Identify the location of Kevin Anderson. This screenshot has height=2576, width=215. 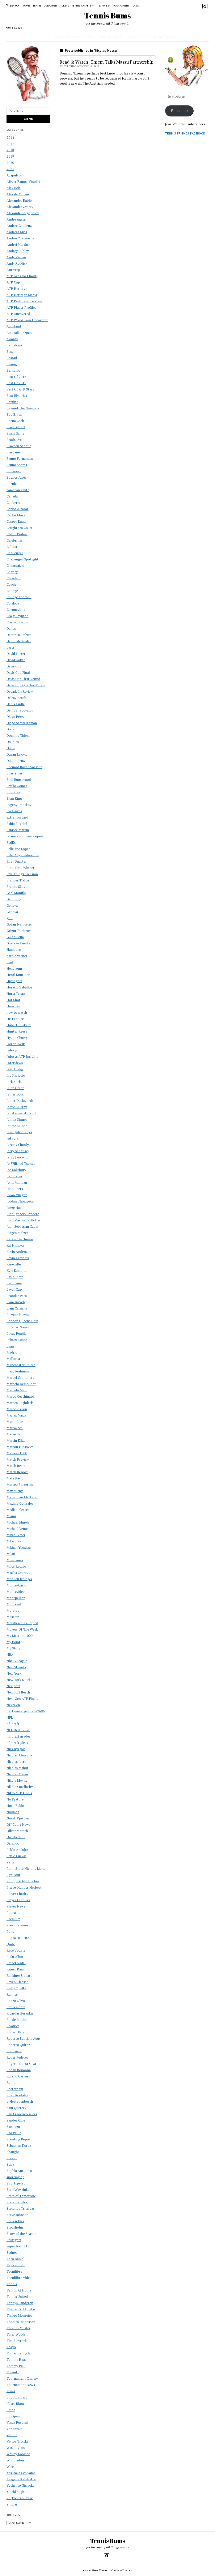
(19, 1251).